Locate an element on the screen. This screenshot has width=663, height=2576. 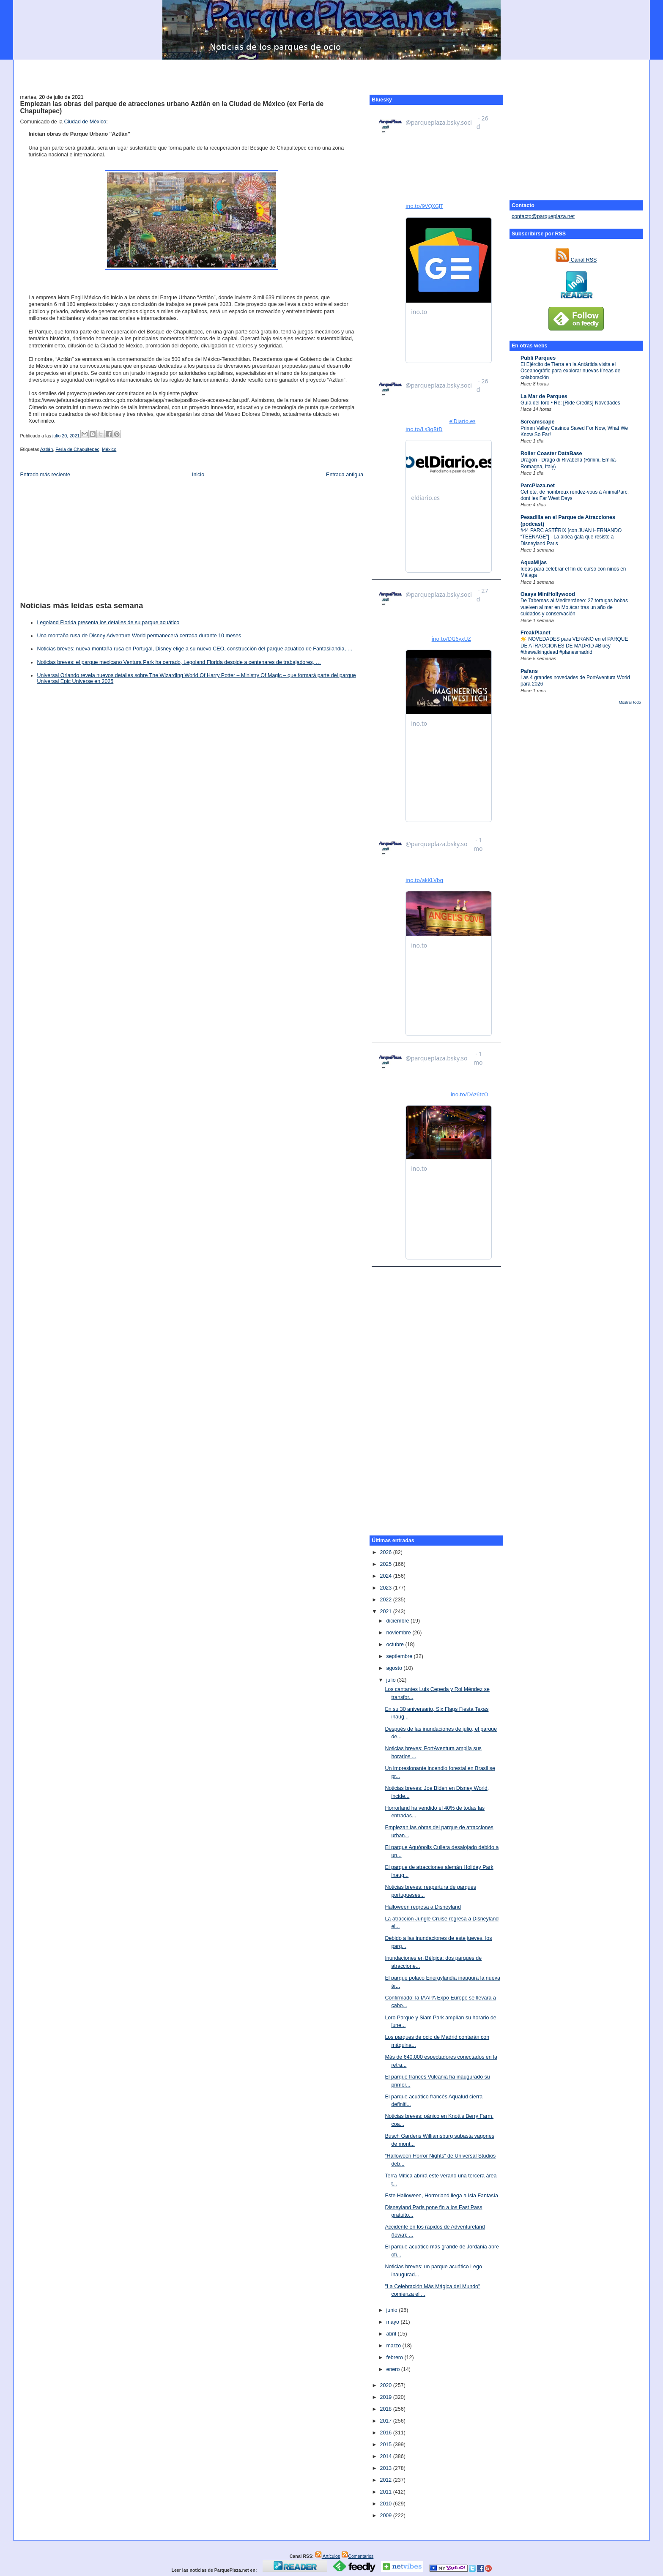
septiembre is located at coordinates (400, 1656).